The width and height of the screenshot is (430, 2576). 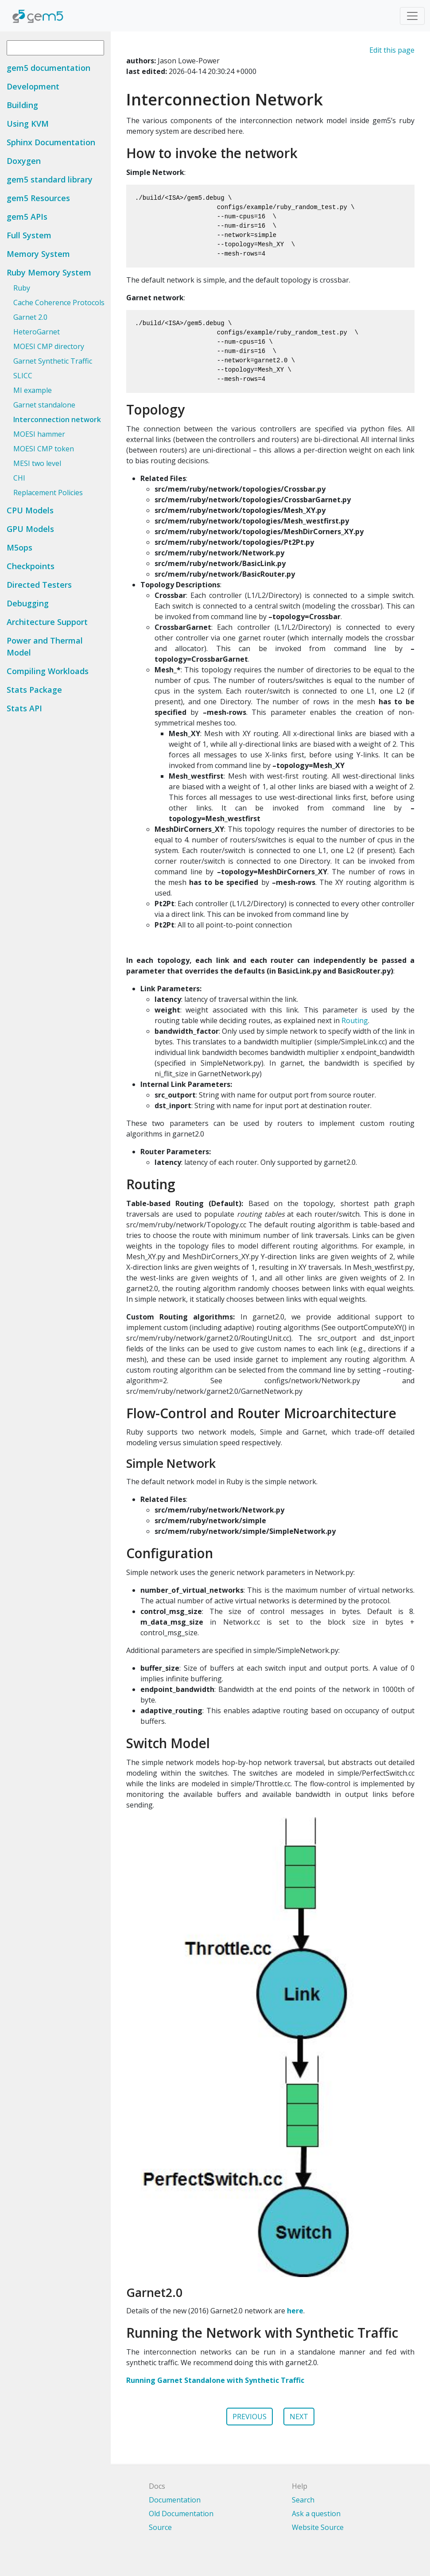 What do you see at coordinates (48, 671) in the screenshot?
I see `Compiling Workloads [button]` at bounding box center [48, 671].